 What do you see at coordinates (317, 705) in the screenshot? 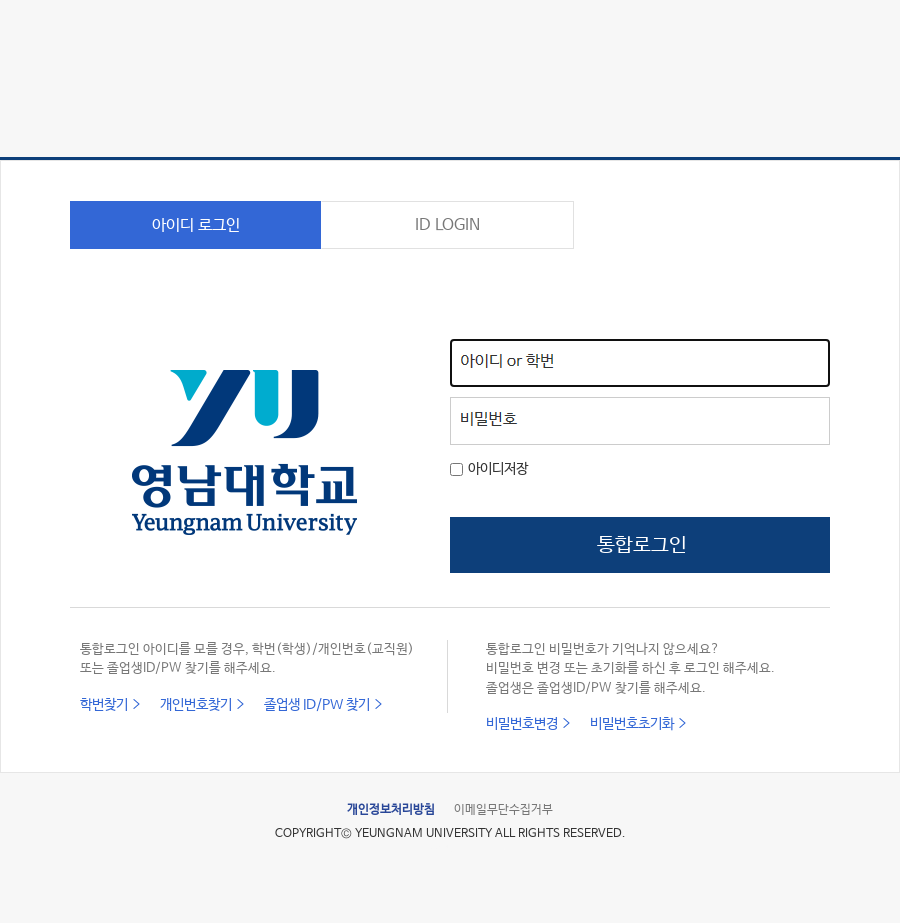
I see `졸업생 ID/PW 찾기` at bounding box center [317, 705].